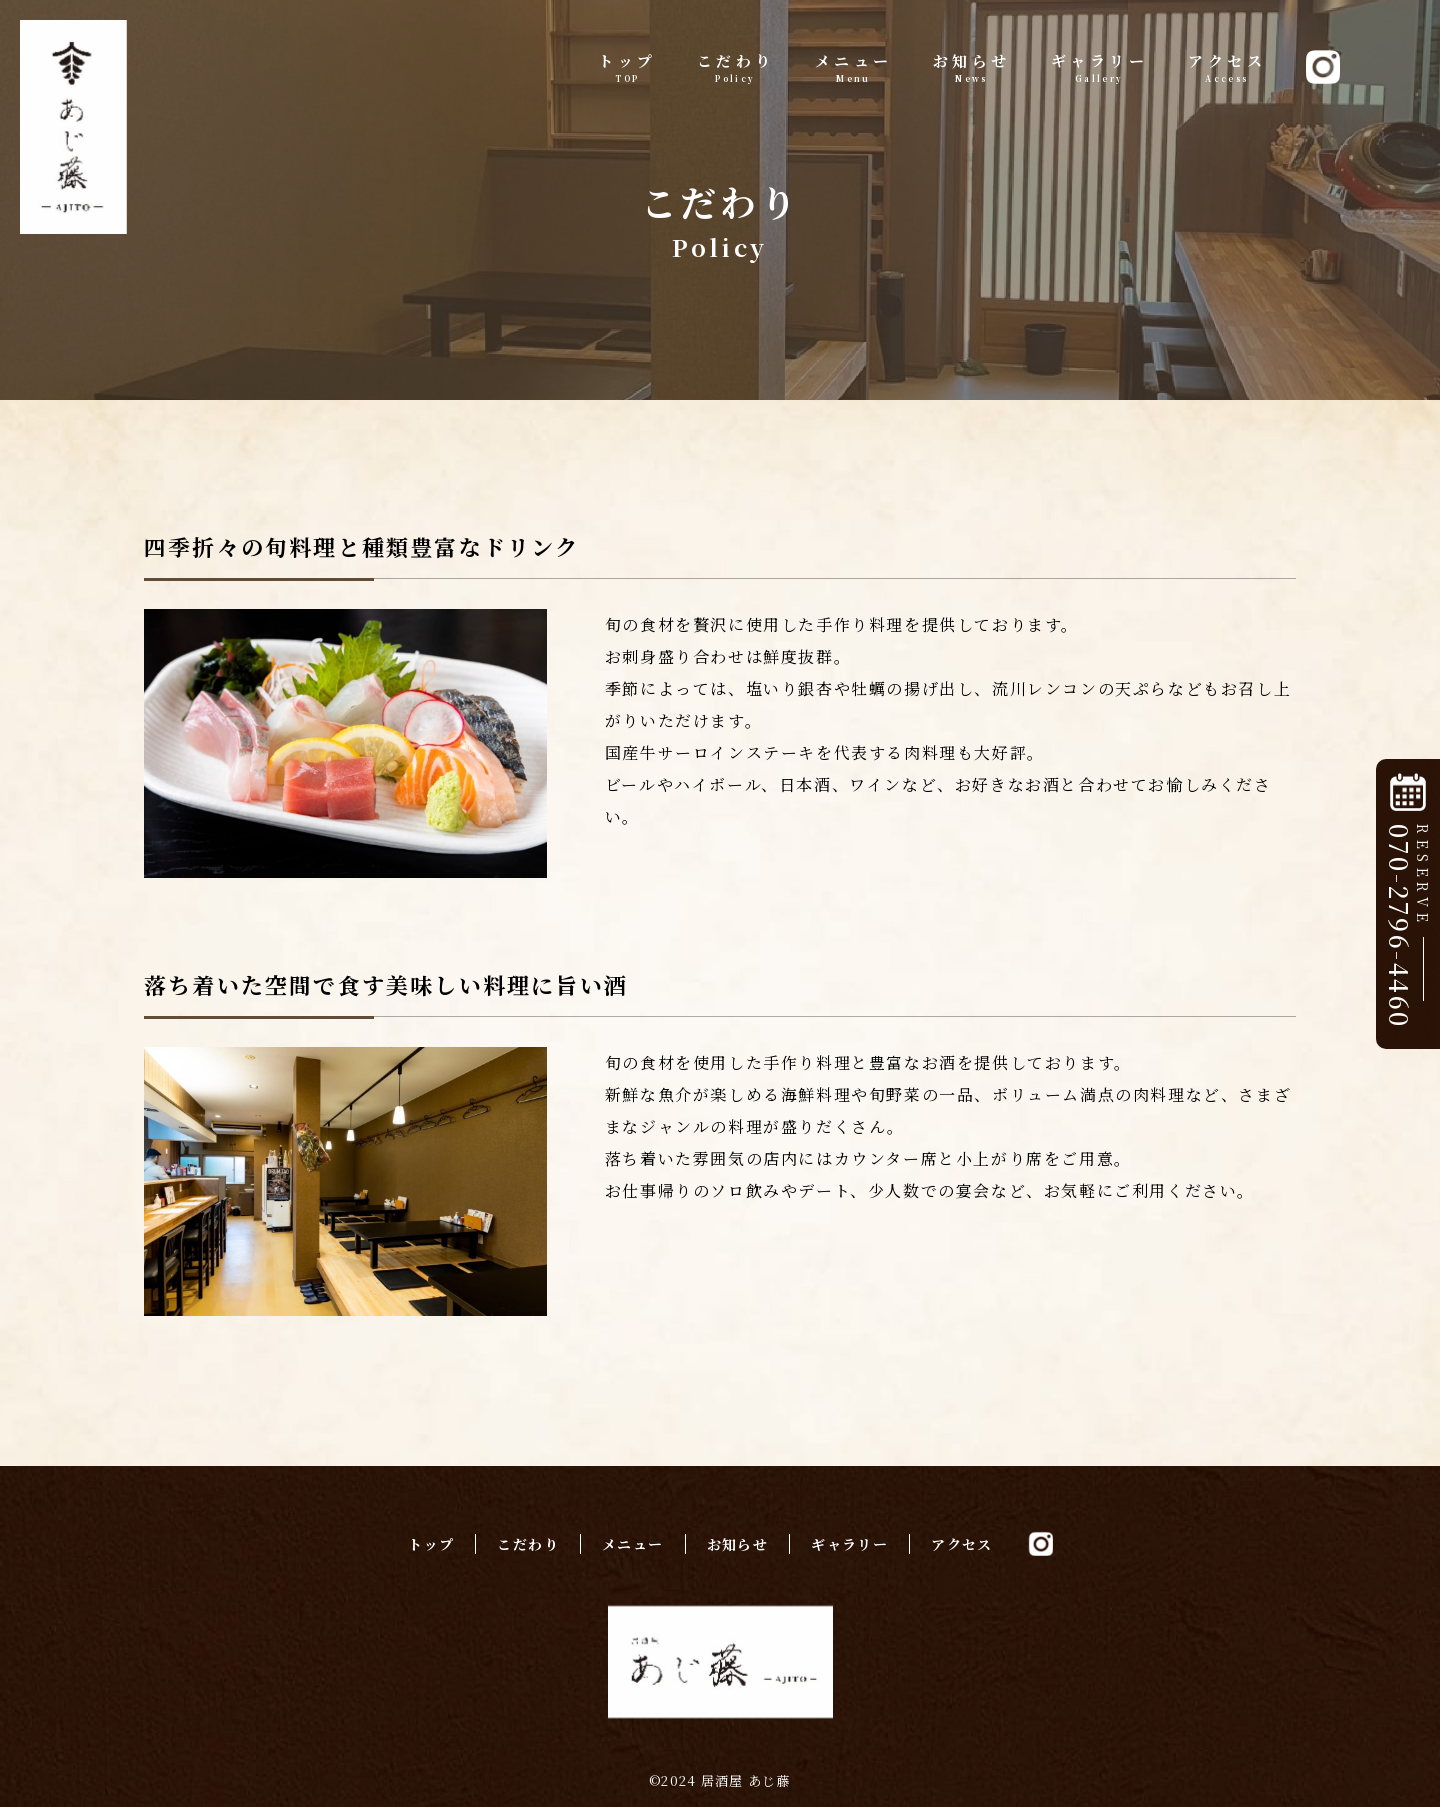  Describe the element at coordinates (854, 67) in the screenshot. I see `メニュー` at that location.